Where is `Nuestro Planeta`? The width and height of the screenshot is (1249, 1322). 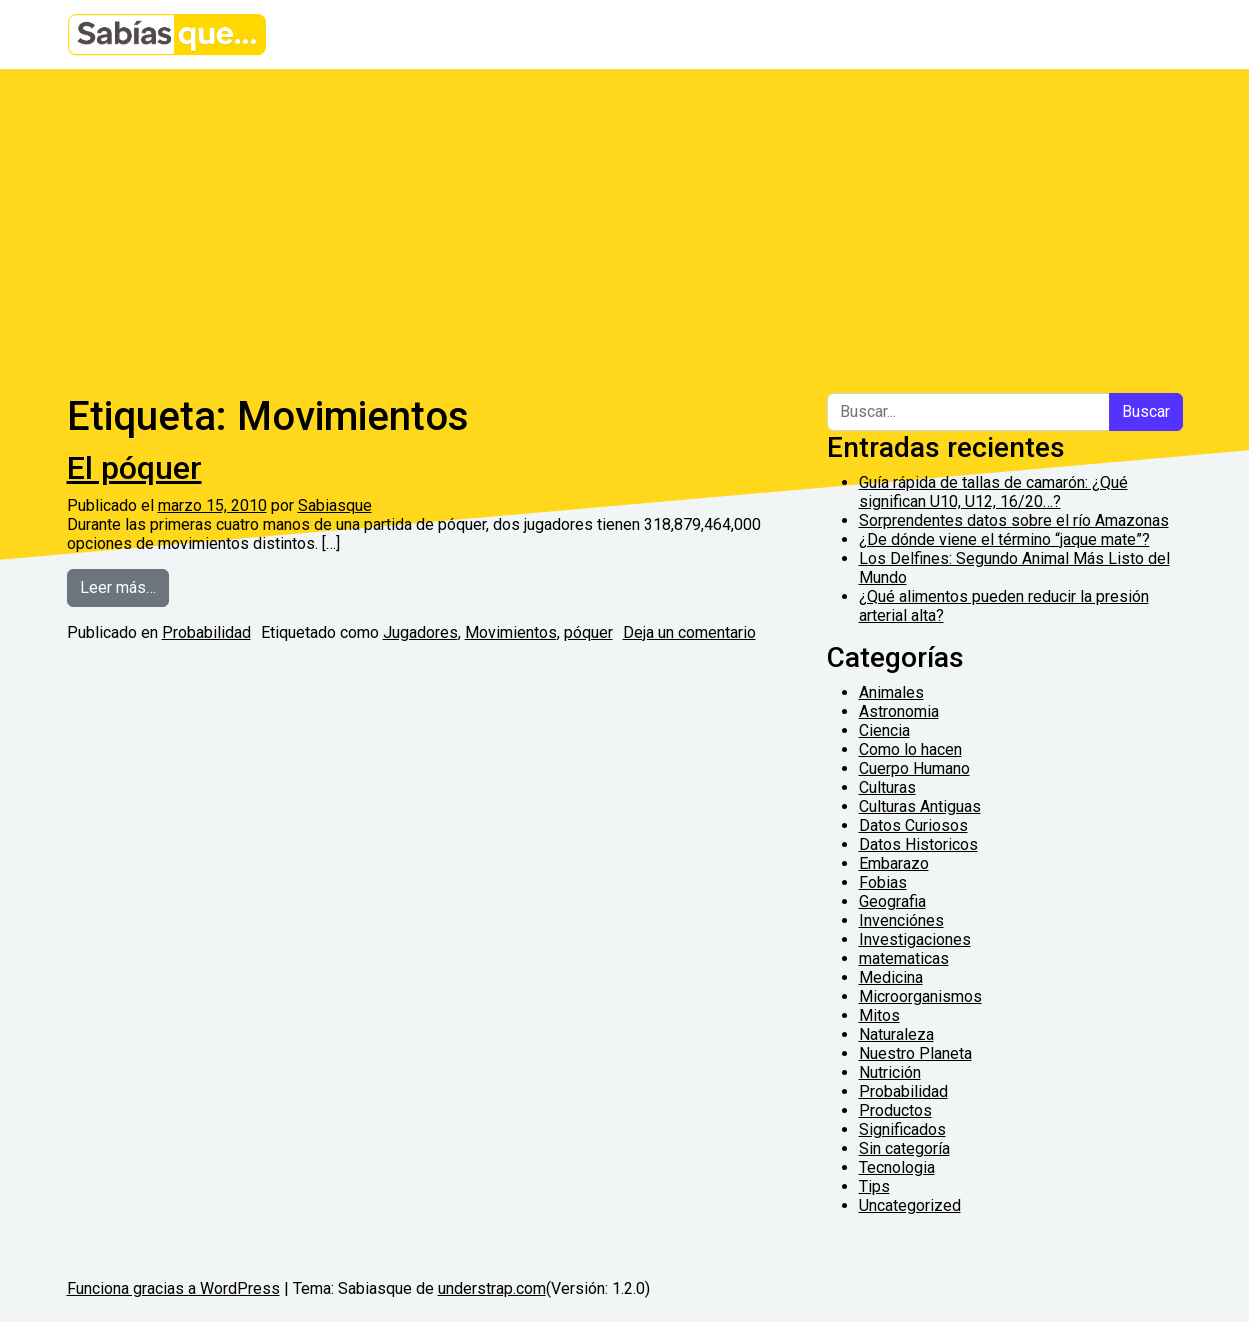 Nuestro Planeta is located at coordinates (915, 1053).